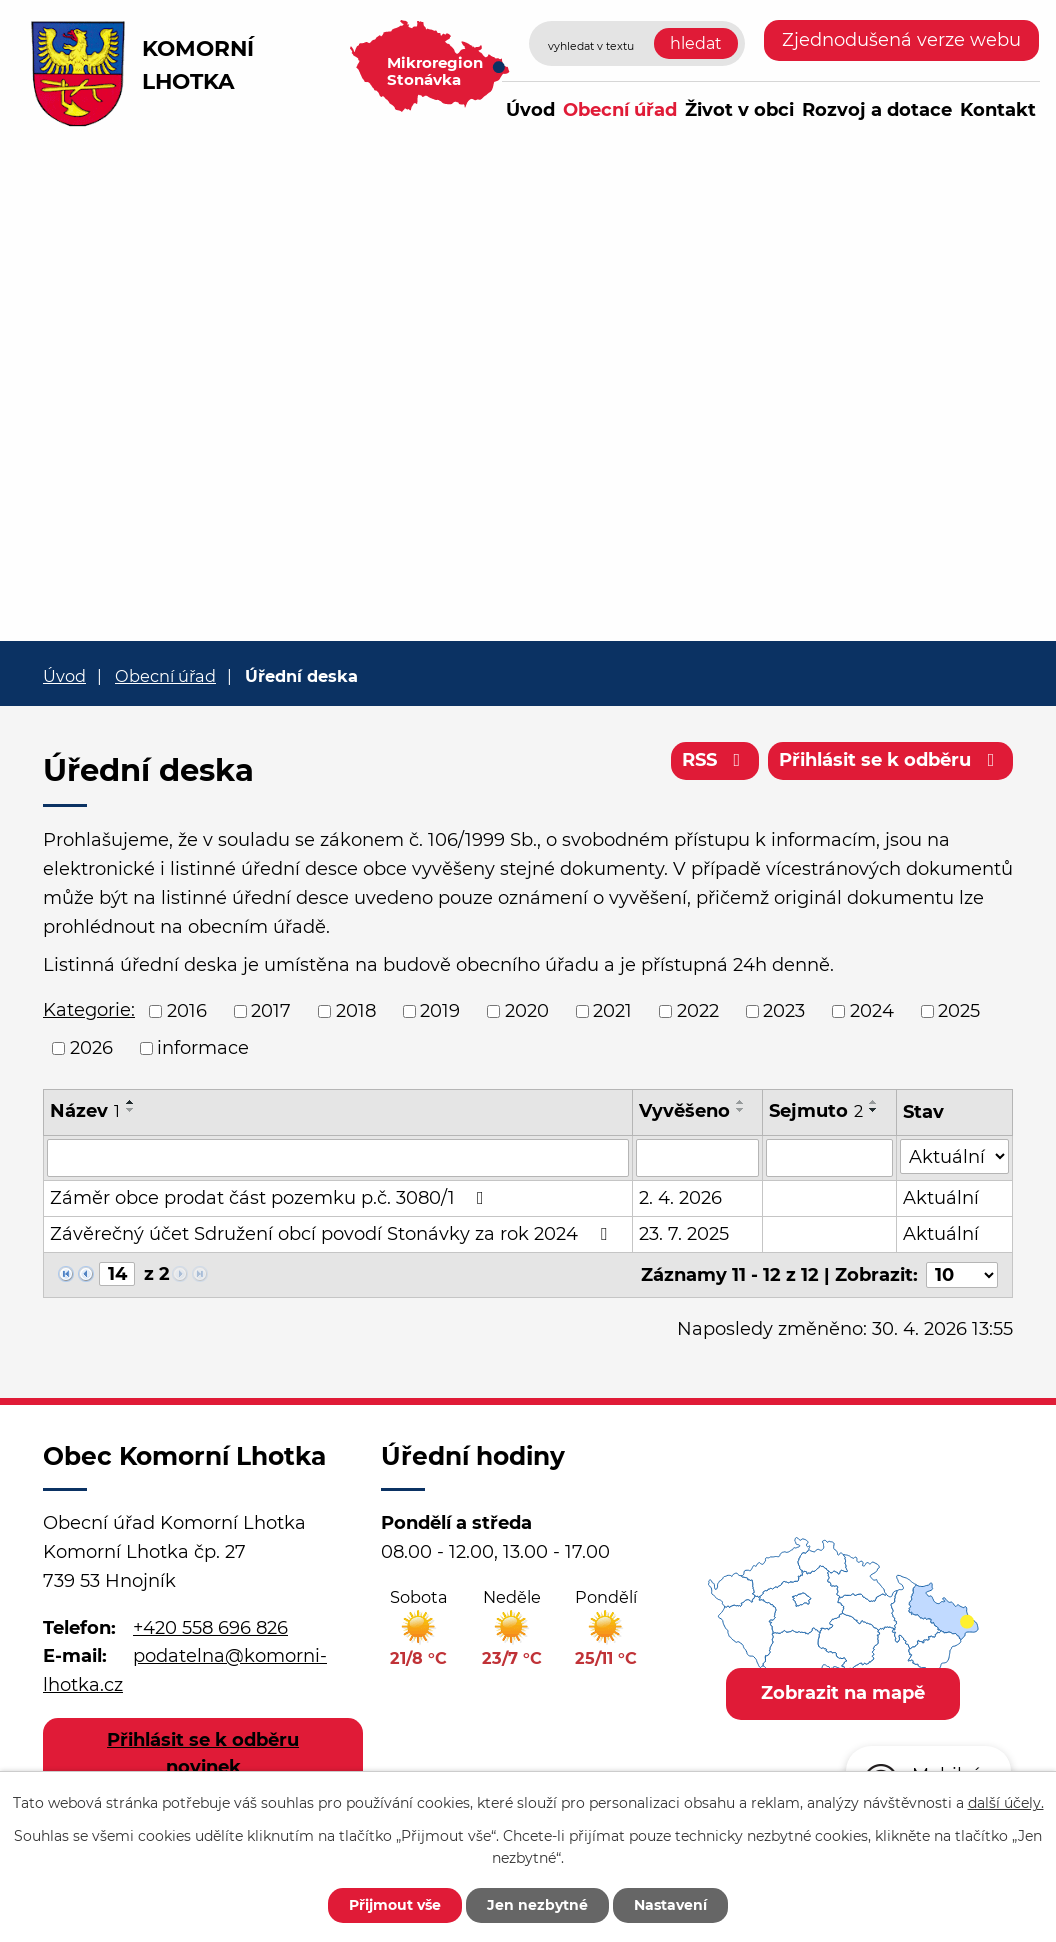 The height and width of the screenshot is (1942, 1056). What do you see at coordinates (698, 1011) in the screenshot?
I see `2022` at bounding box center [698, 1011].